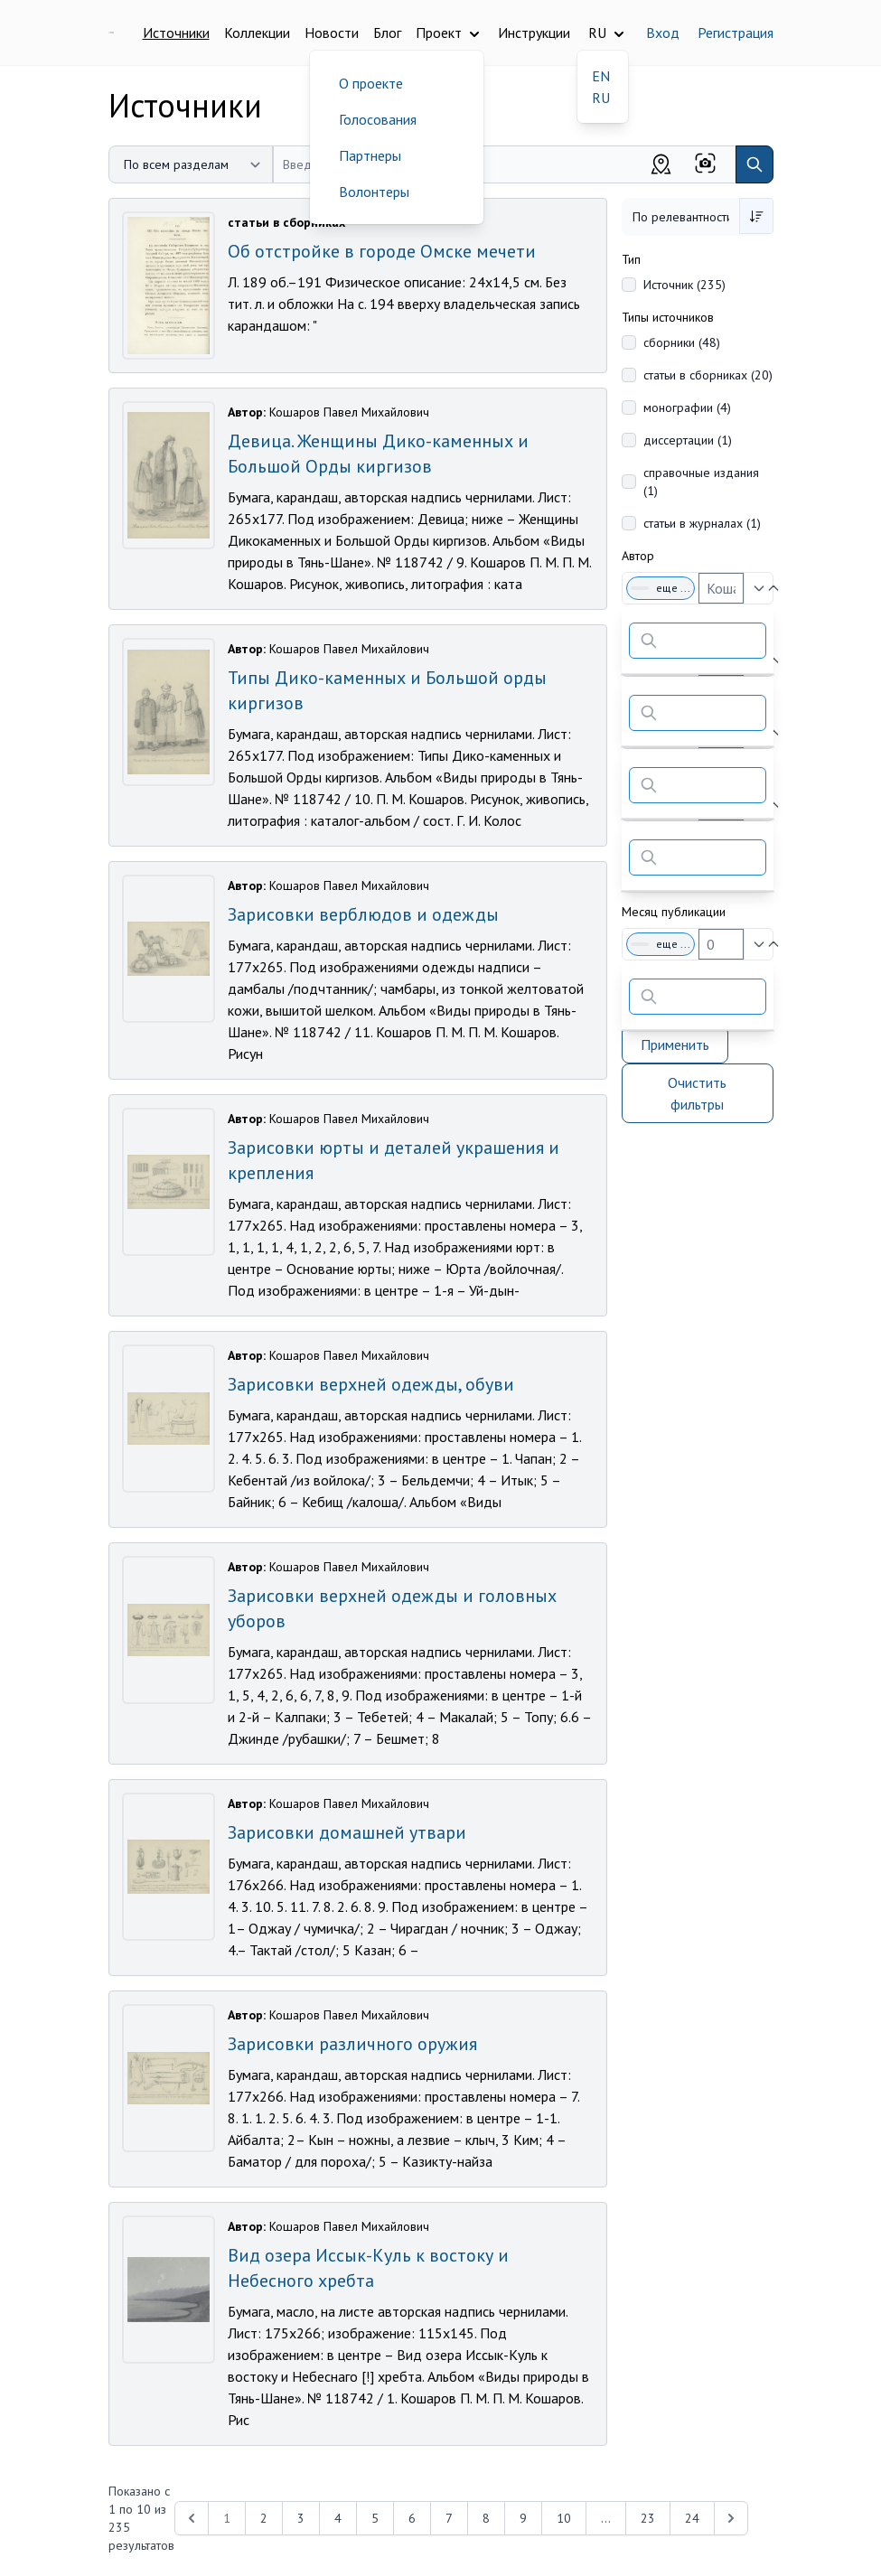 This screenshot has width=881, height=2576. Describe the element at coordinates (662, 32) in the screenshot. I see `Вход` at that location.